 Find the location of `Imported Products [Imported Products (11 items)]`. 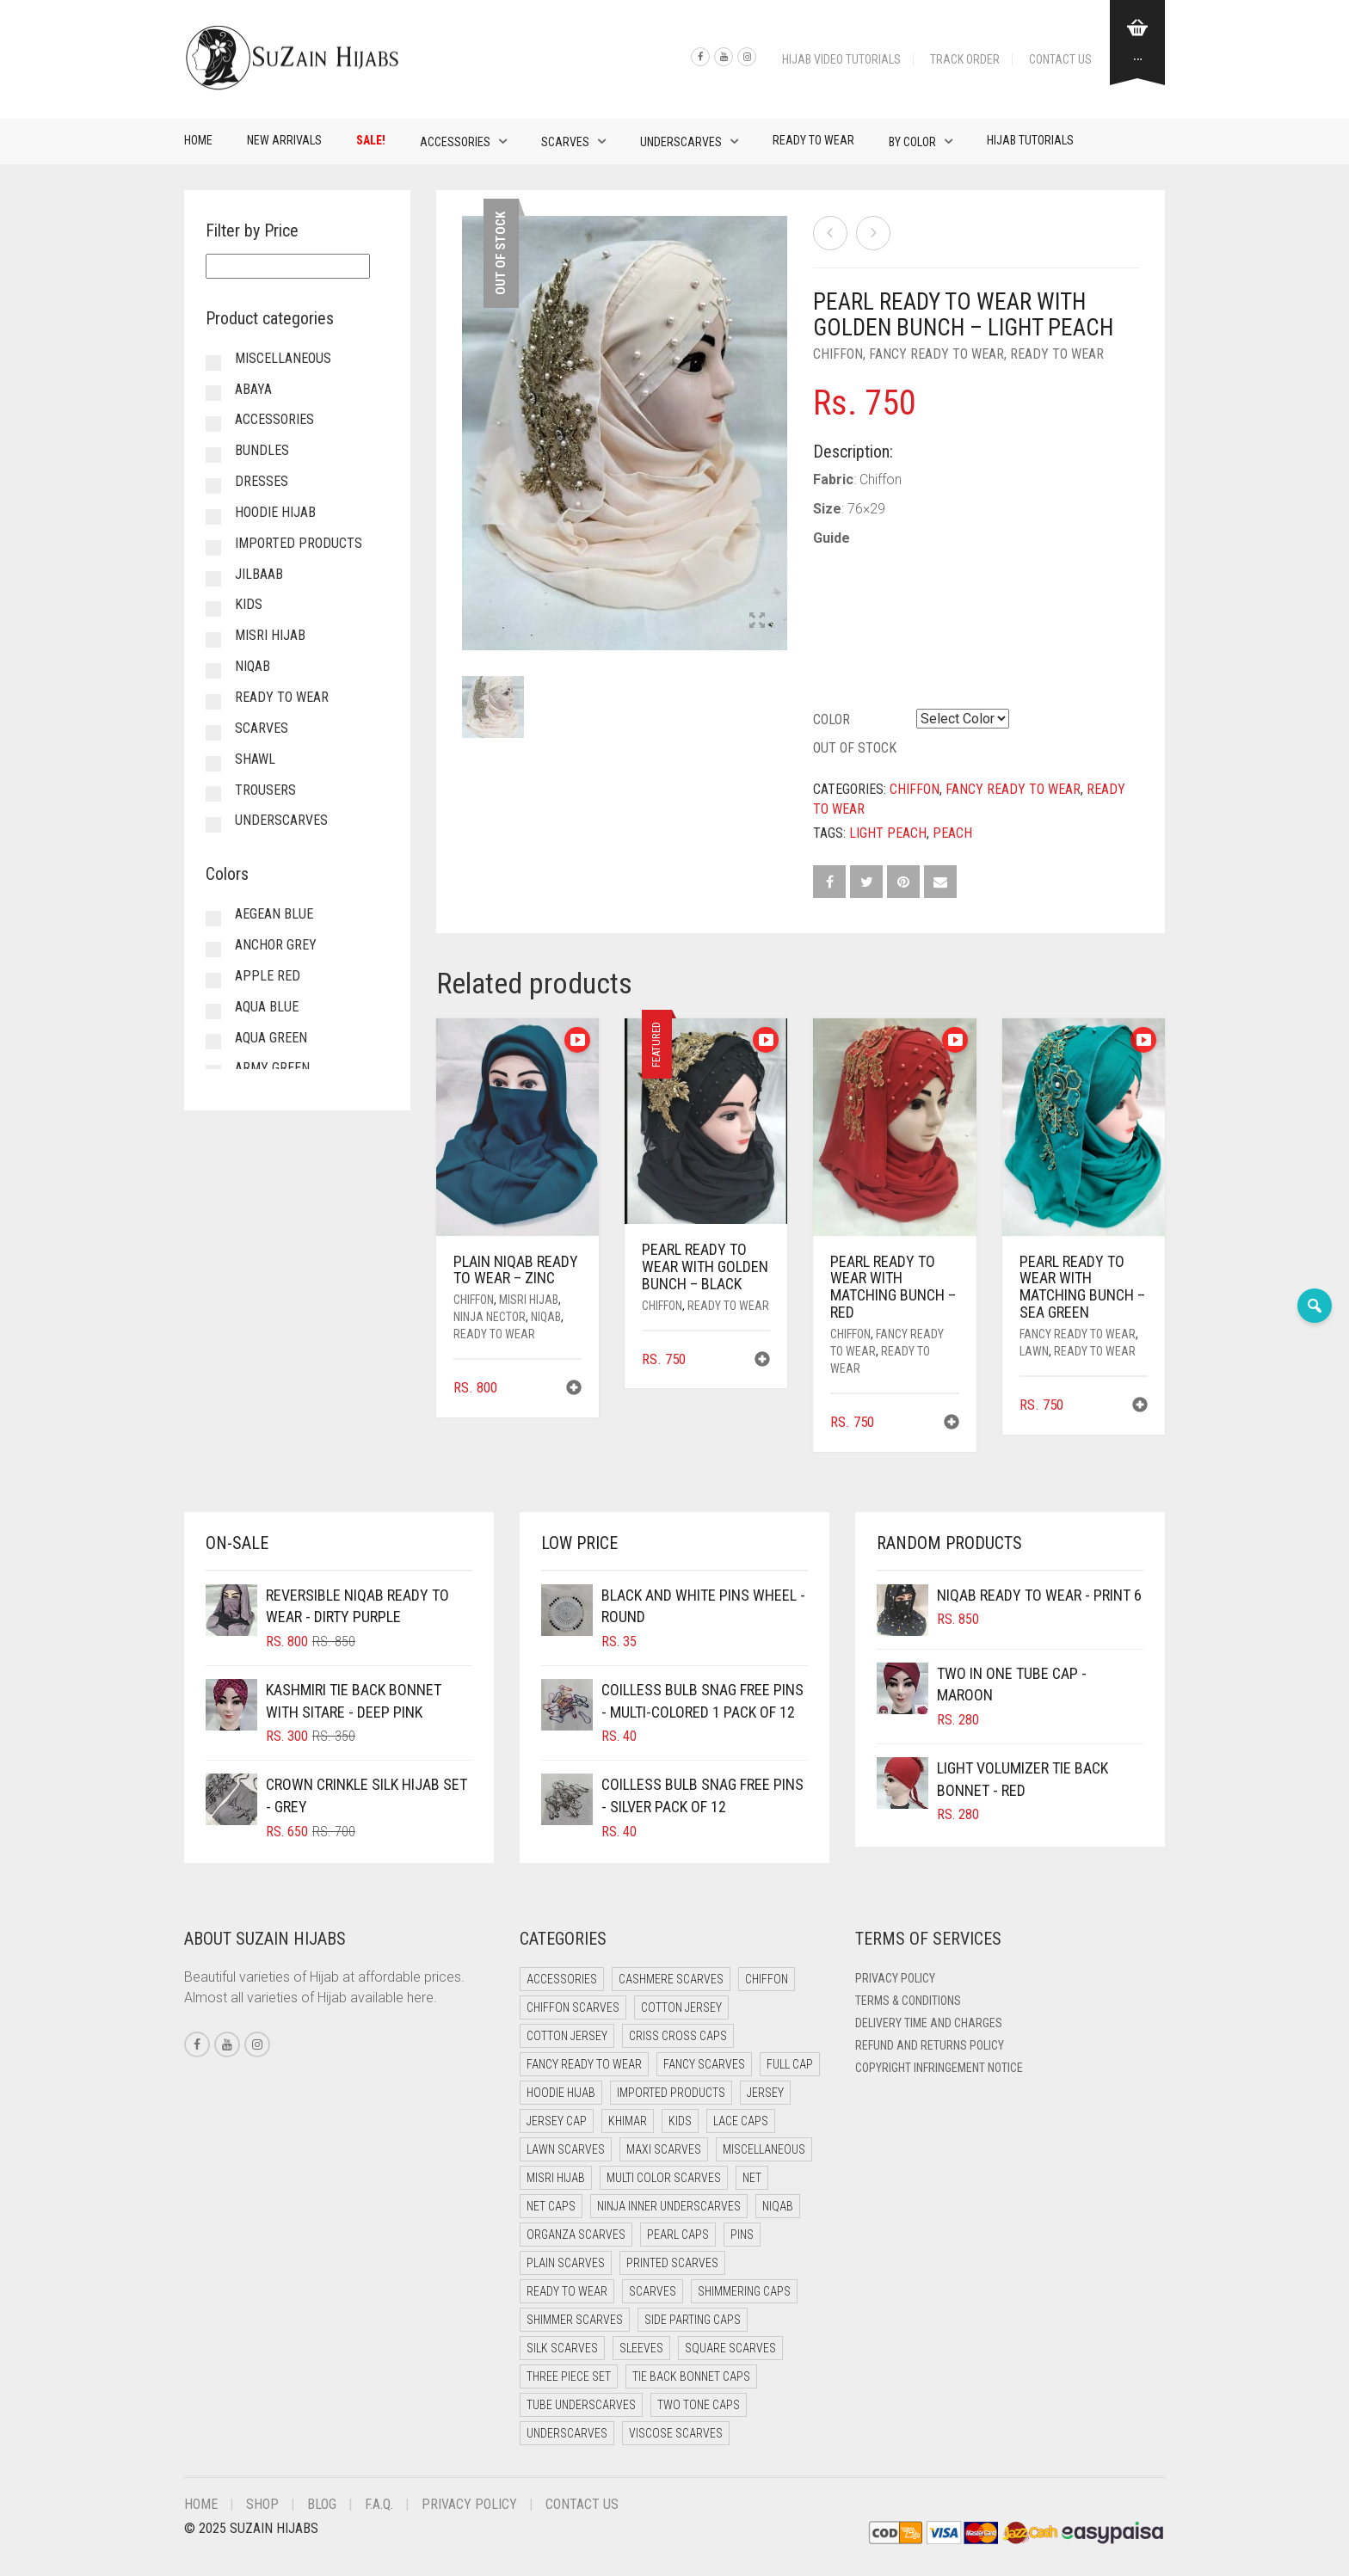

Imported Products [Imported Products (11 items)] is located at coordinates (671, 2093).